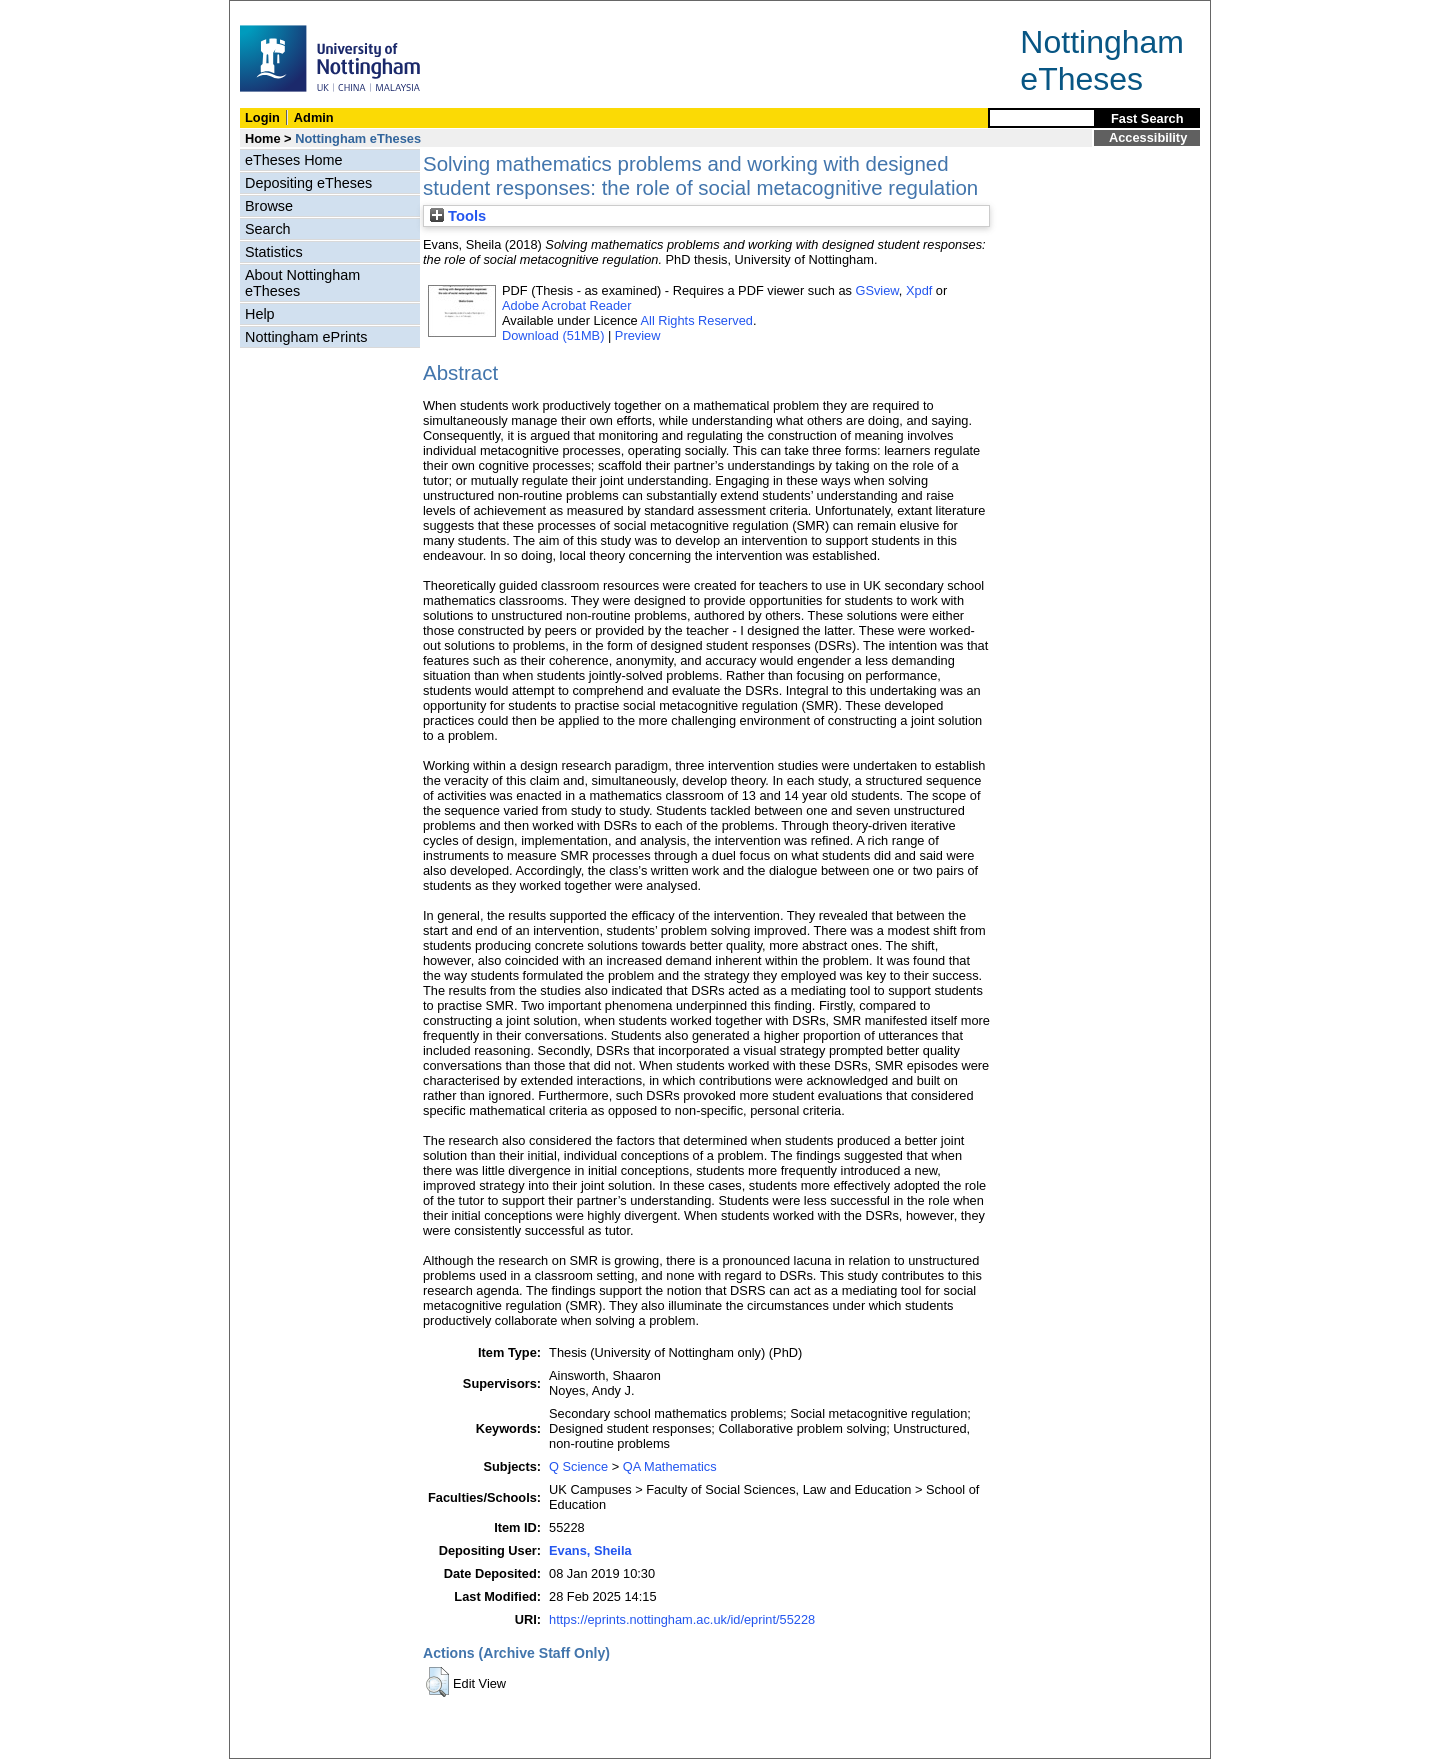  I want to click on Xpdf, so click(919, 290).